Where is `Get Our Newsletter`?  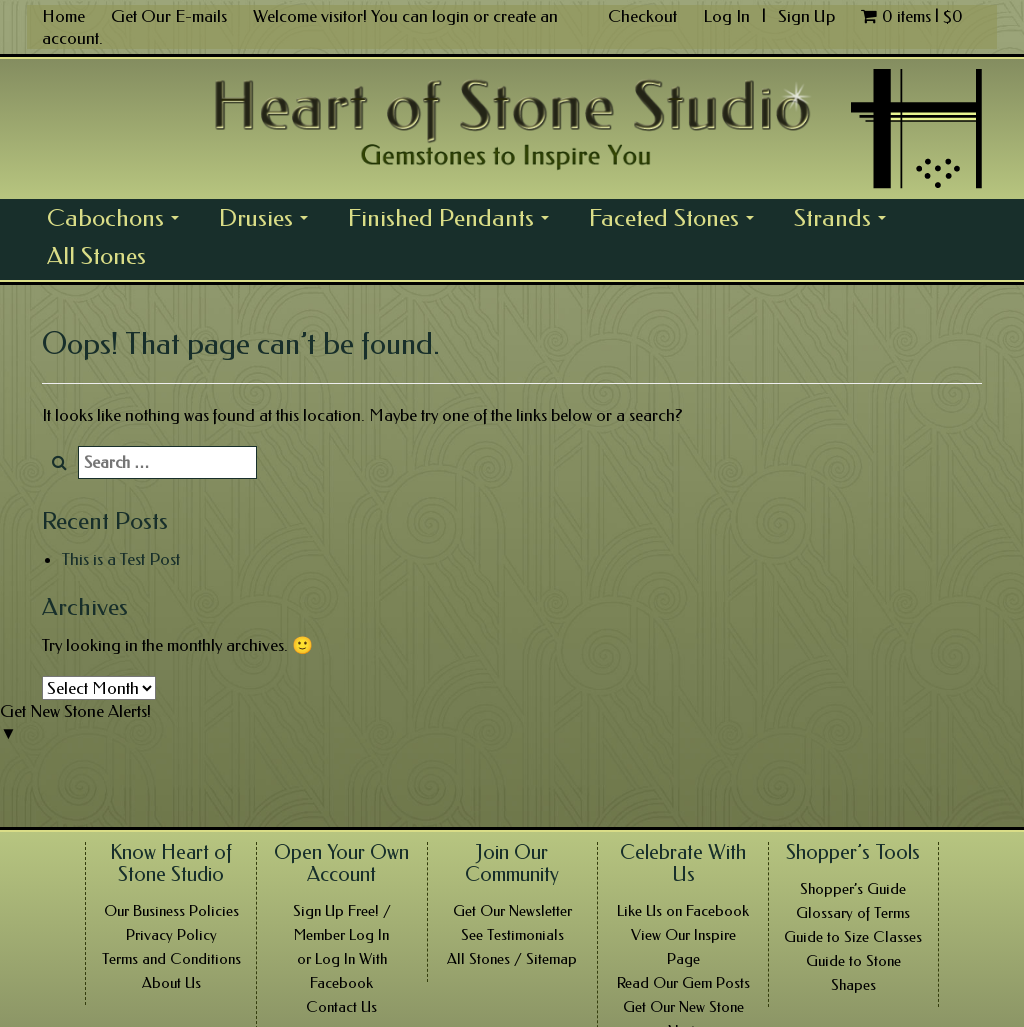
Get Our Newsletter is located at coordinates (512, 911).